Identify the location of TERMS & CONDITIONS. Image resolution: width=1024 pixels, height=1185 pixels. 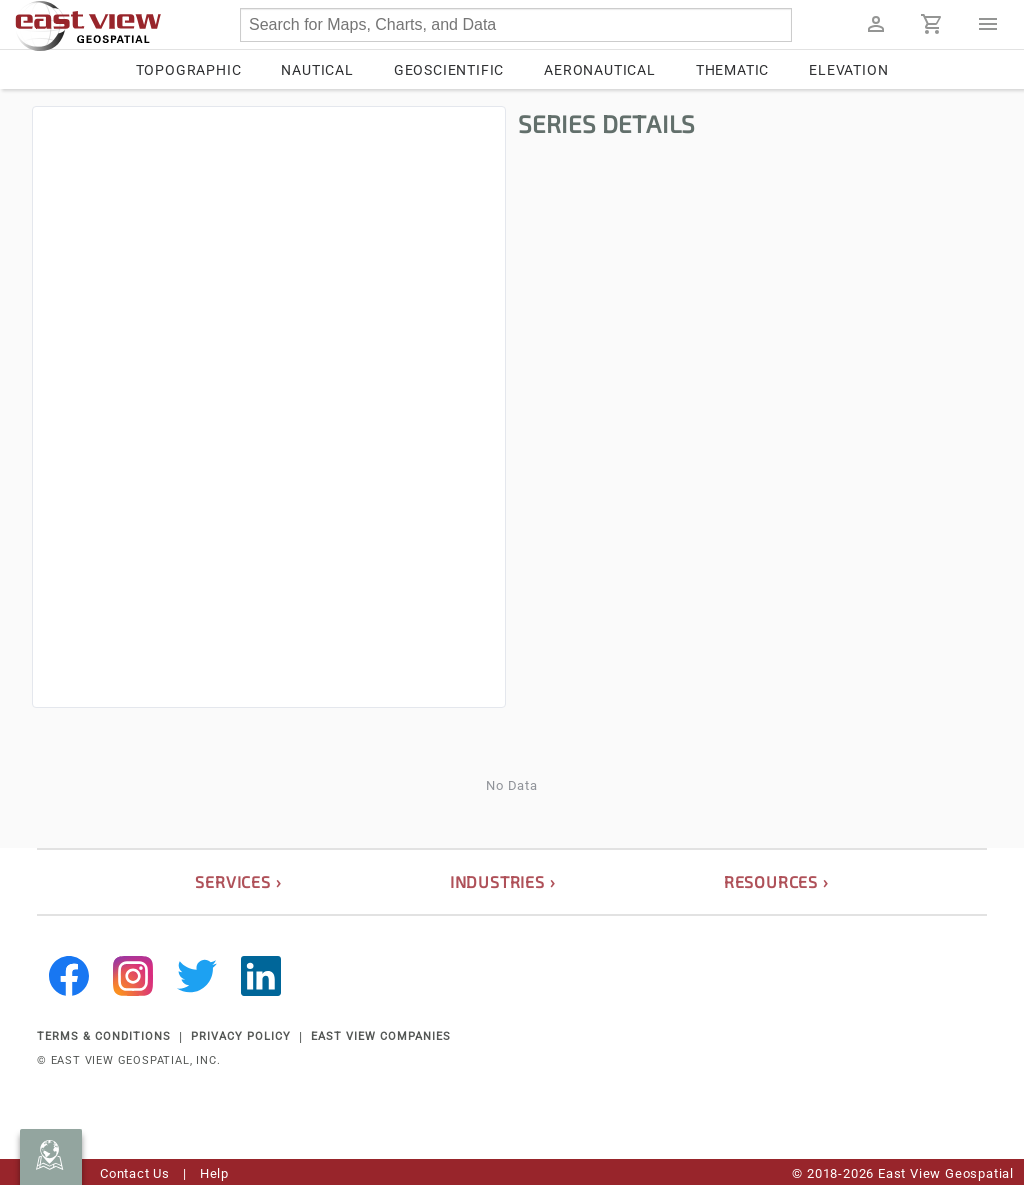
(104, 1036).